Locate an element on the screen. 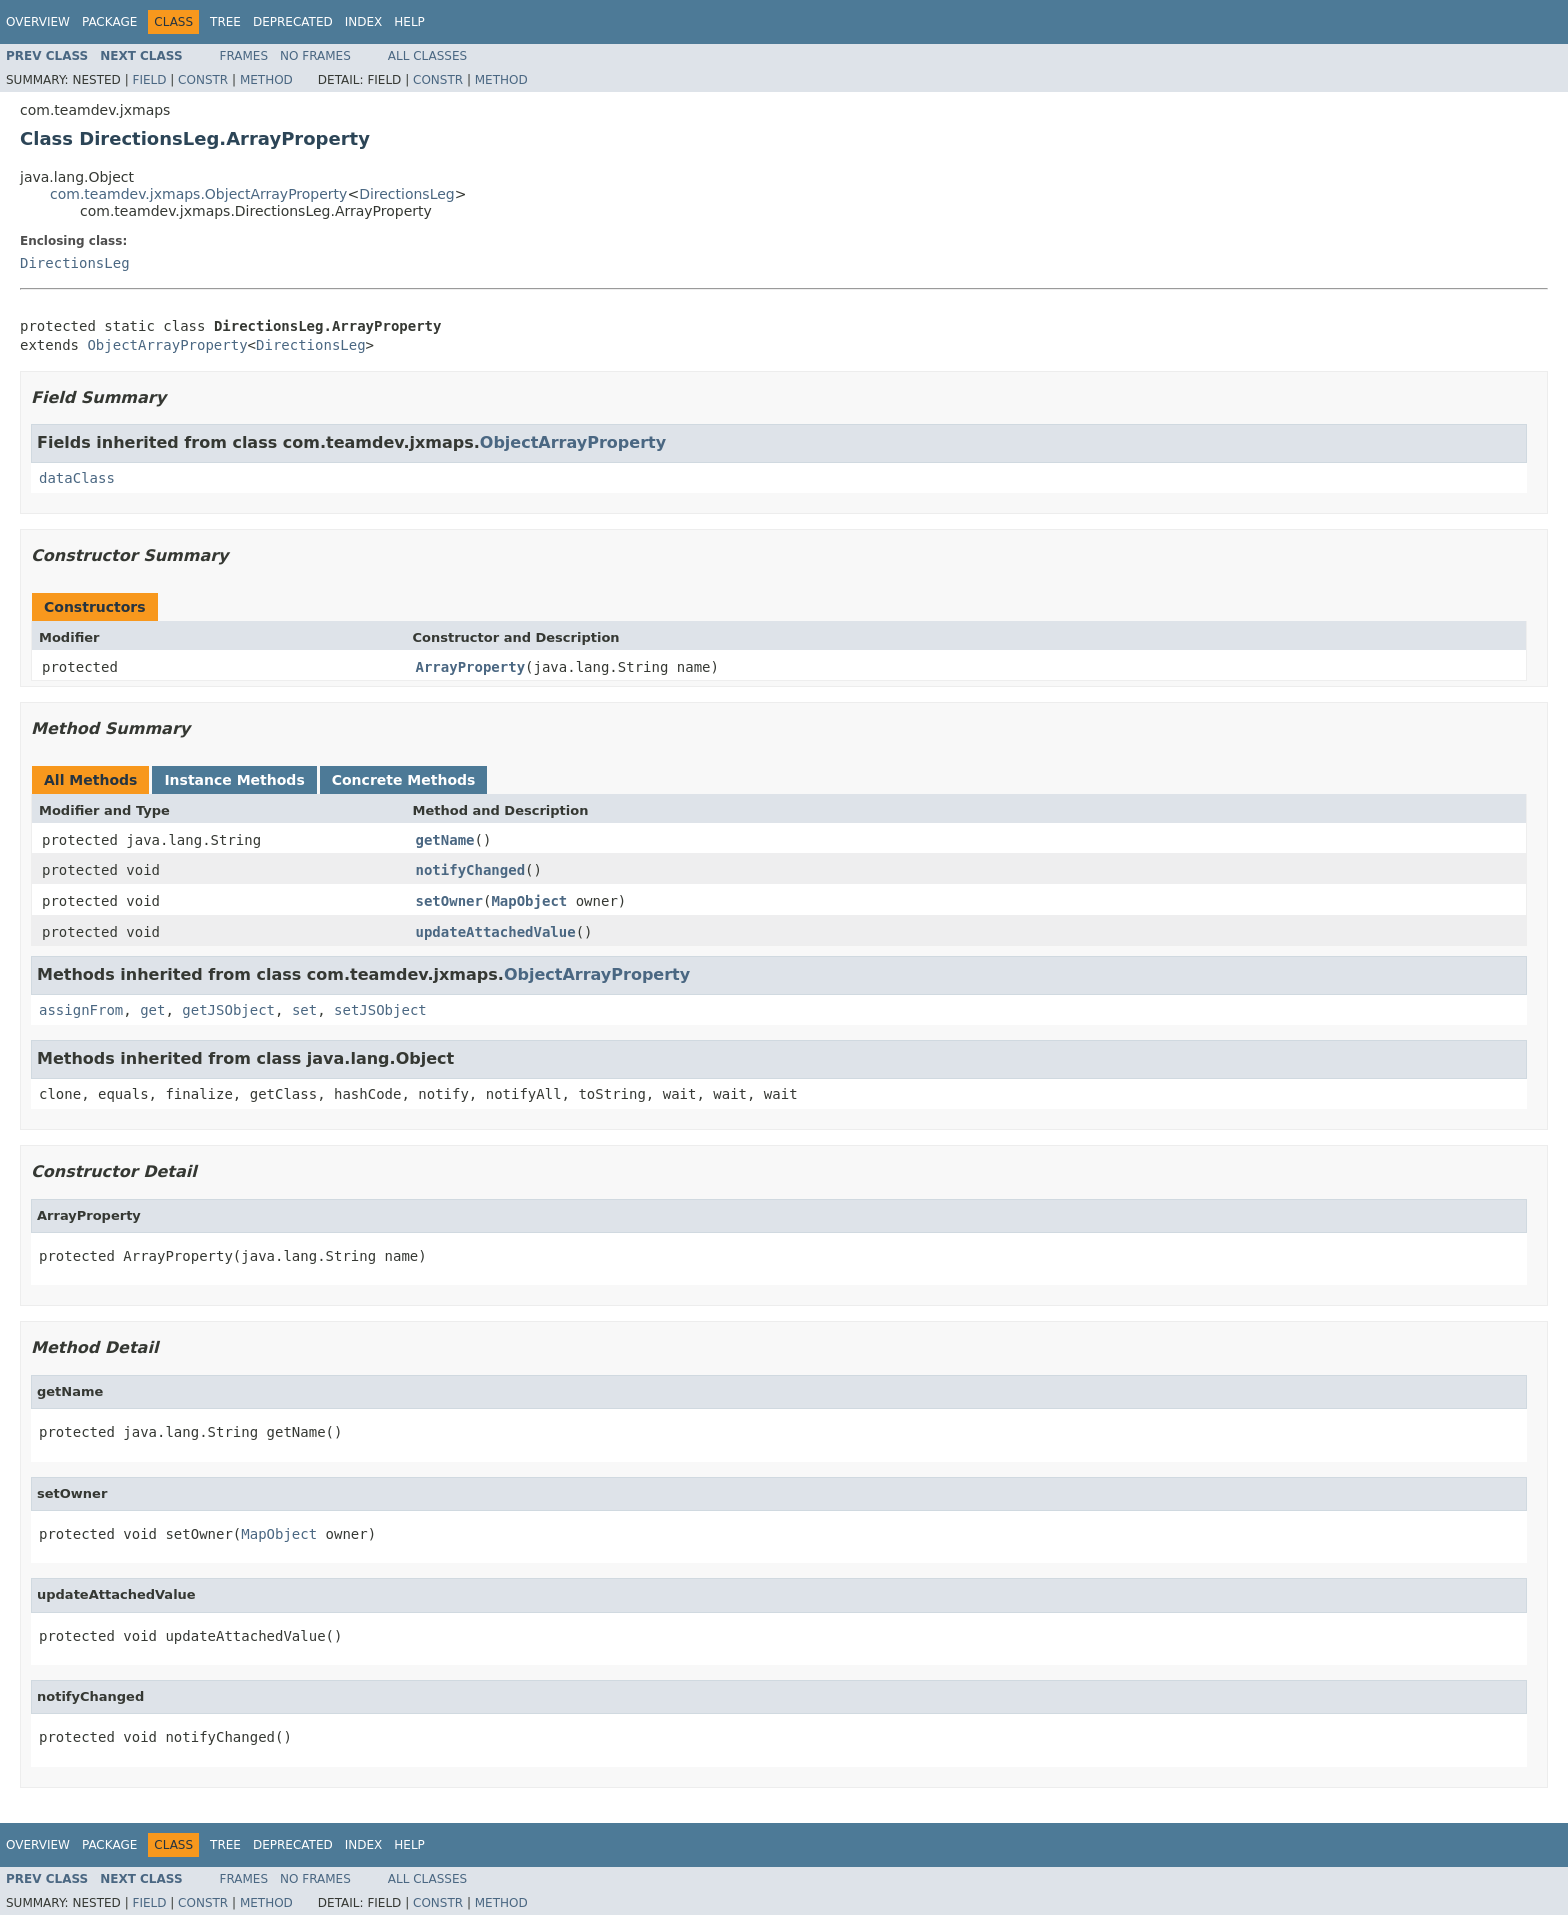 The height and width of the screenshot is (1915, 1568). Constr is located at coordinates (203, 80).